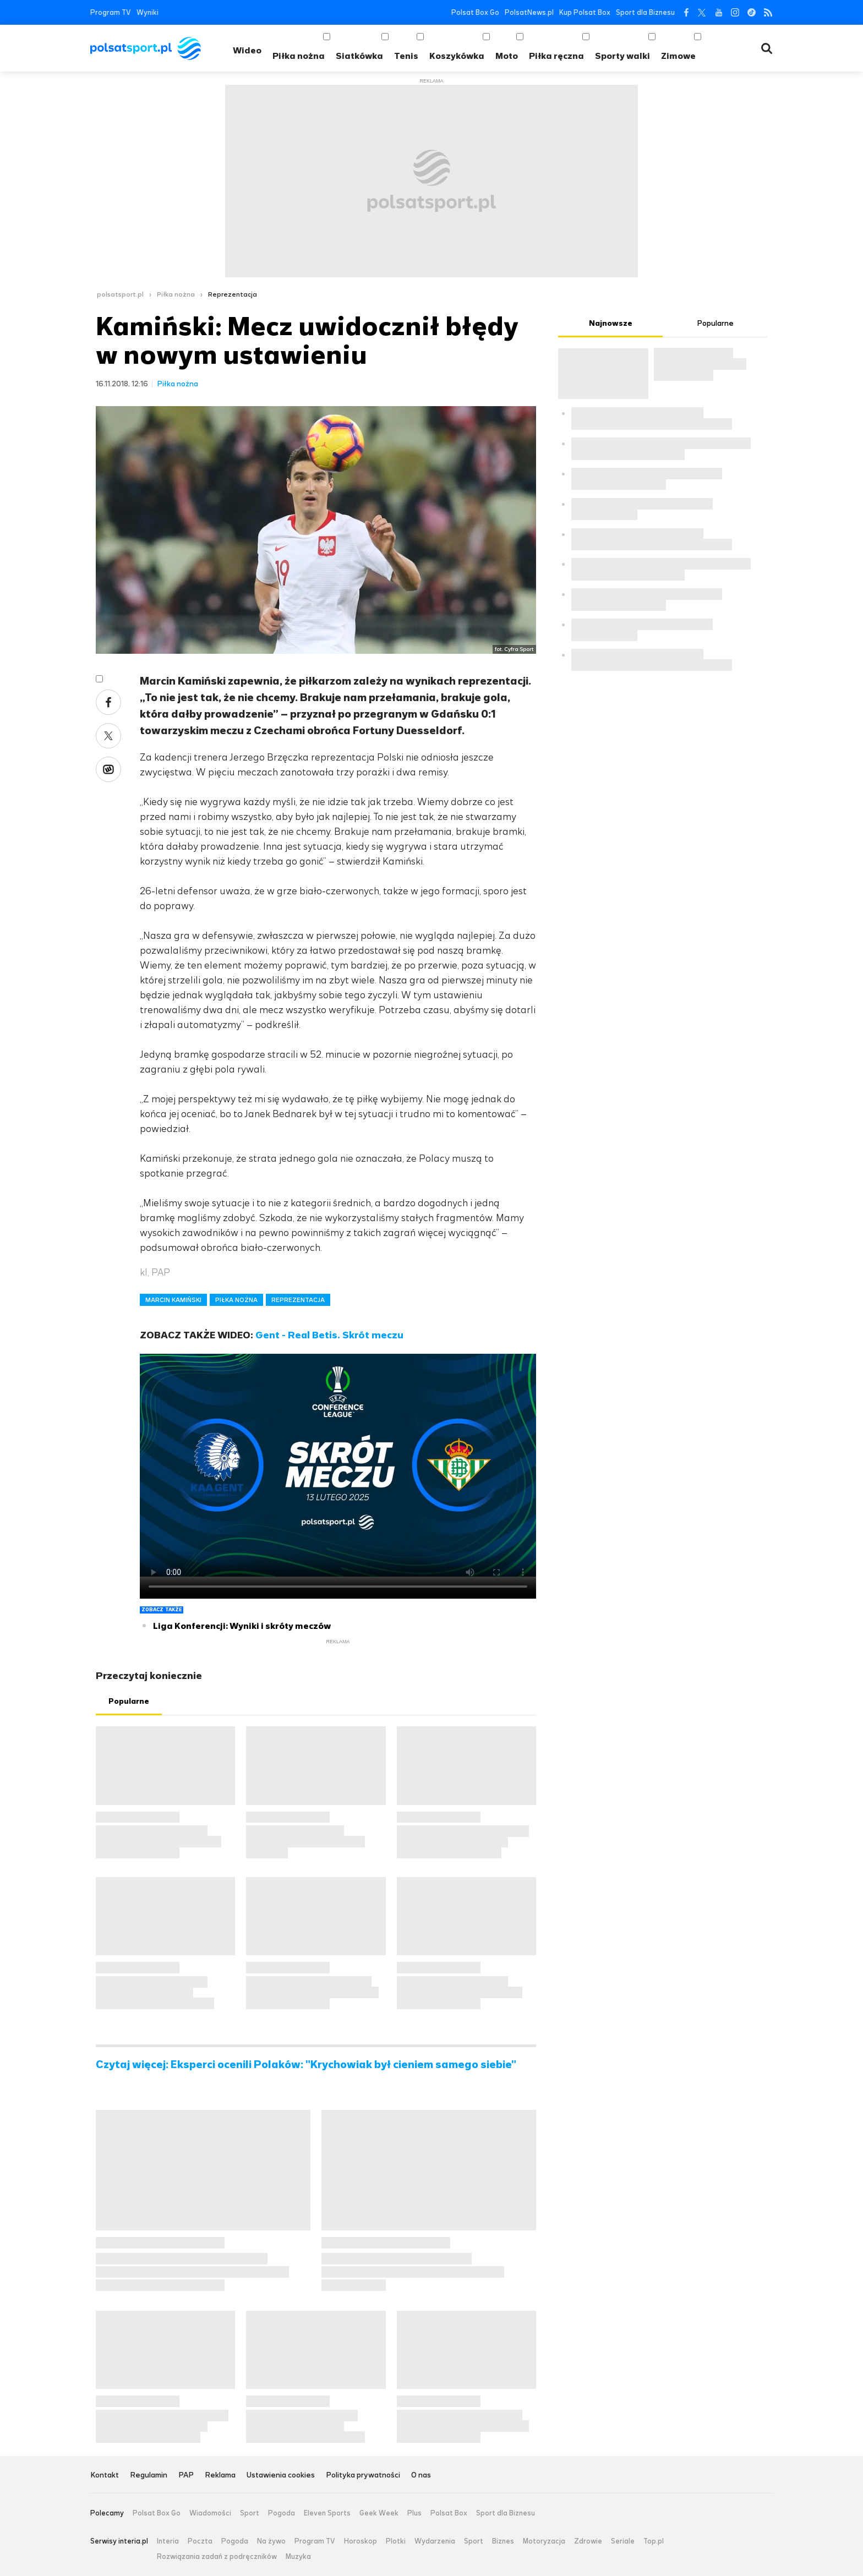 Image resolution: width=863 pixels, height=2576 pixels. I want to click on Wyszukiwarka, so click(766, 48).